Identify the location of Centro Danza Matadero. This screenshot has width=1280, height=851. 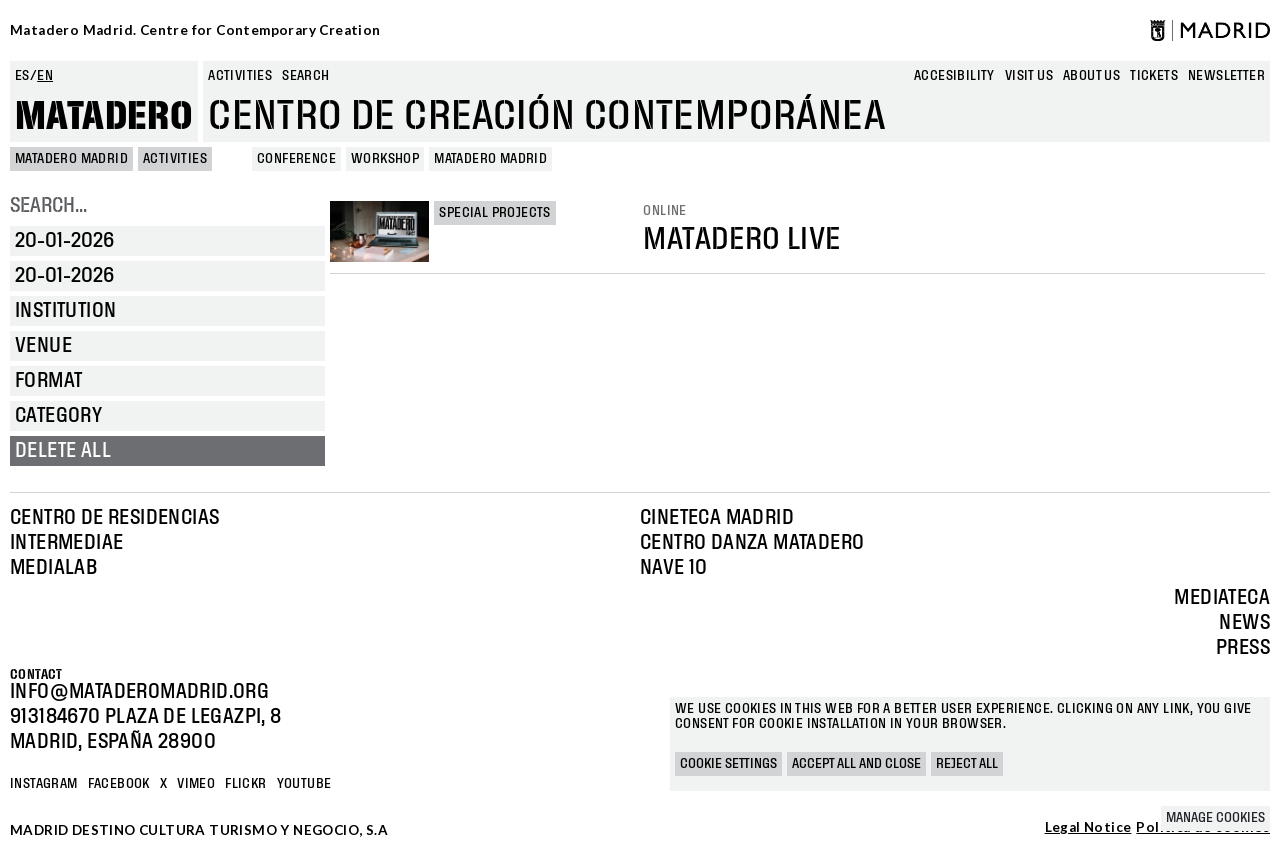
(752, 543).